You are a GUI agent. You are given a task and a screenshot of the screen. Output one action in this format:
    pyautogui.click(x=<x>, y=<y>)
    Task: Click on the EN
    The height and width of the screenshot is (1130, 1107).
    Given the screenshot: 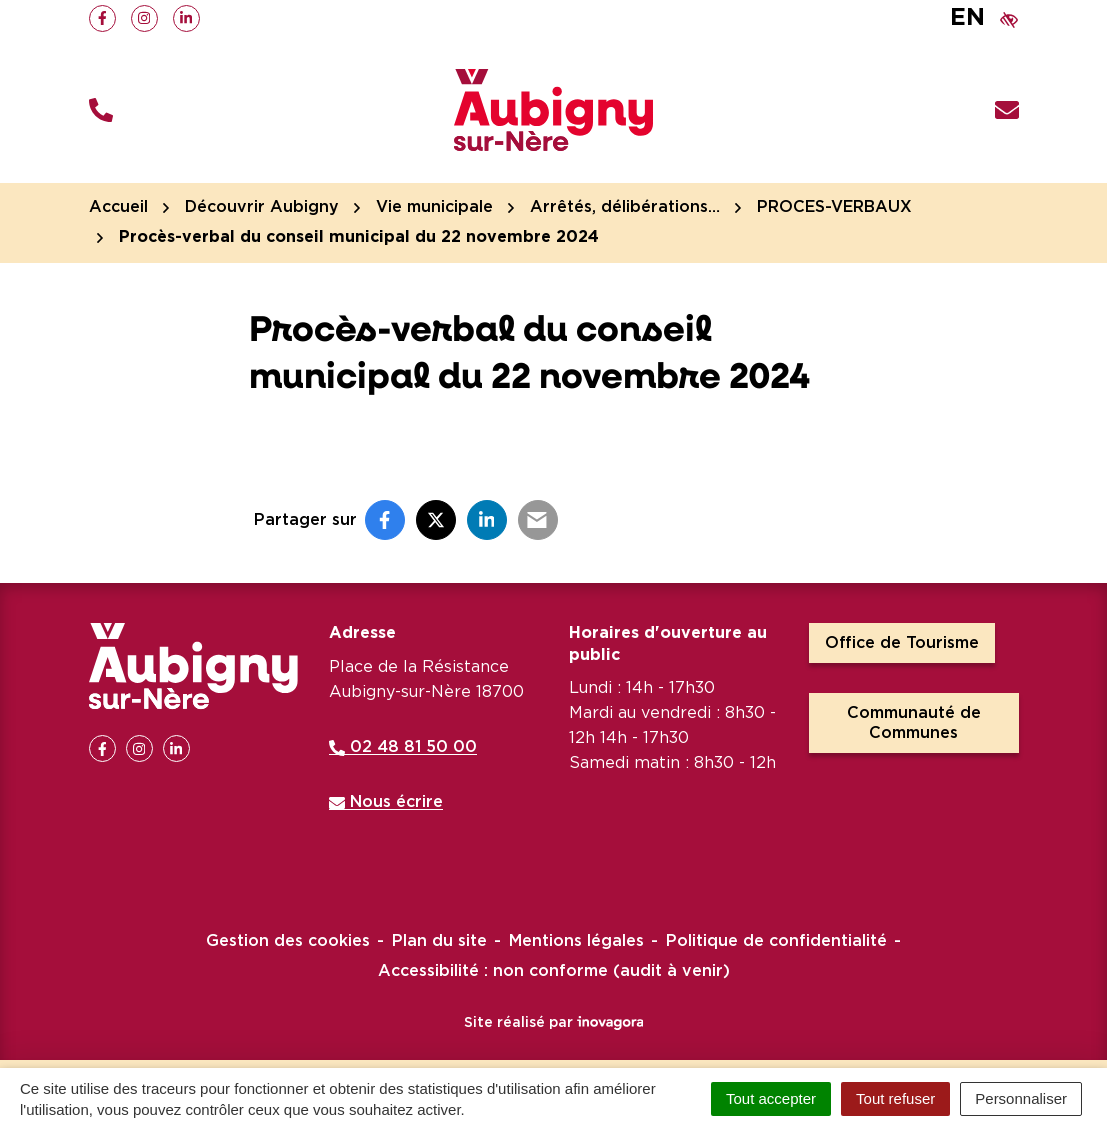 What is the action you would take?
    pyautogui.click(x=967, y=18)
    